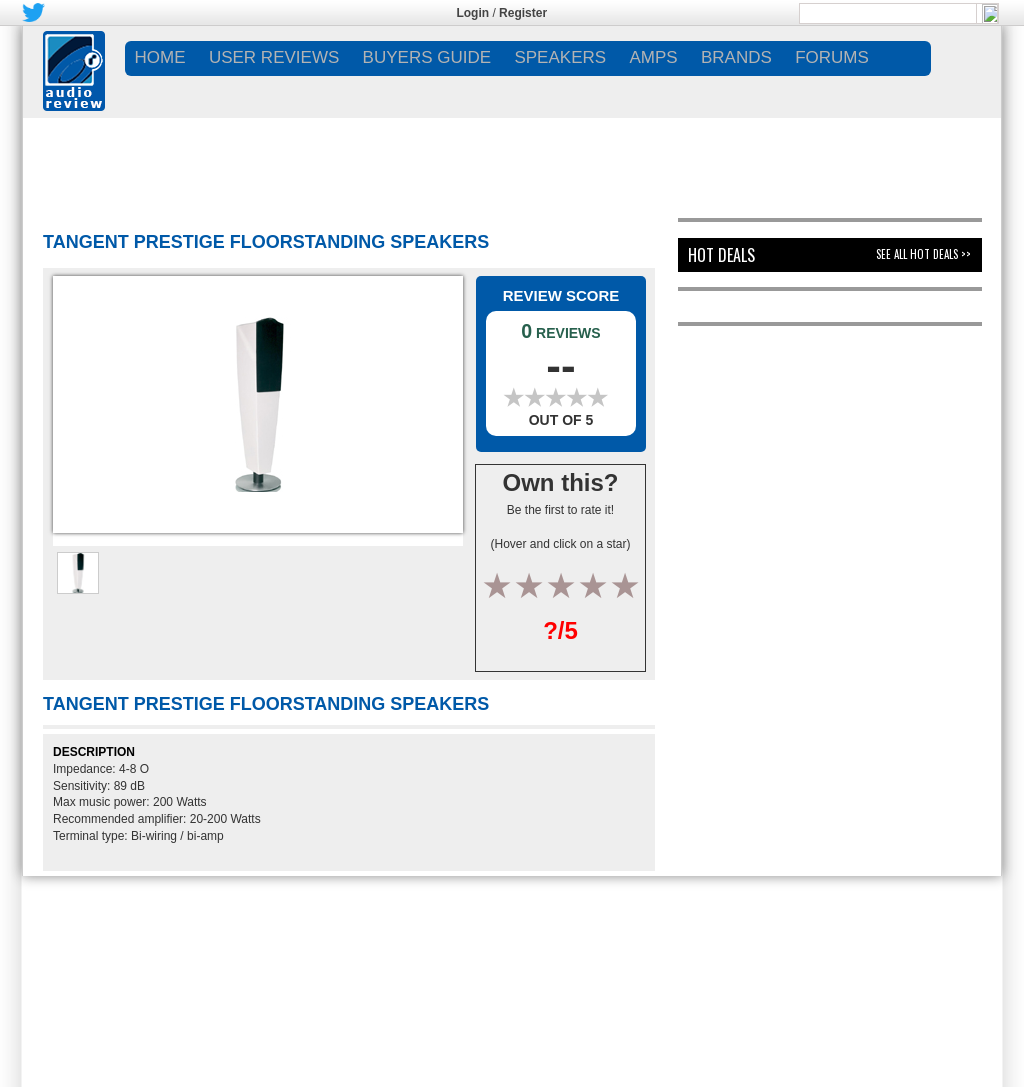 This screenshot has width=1024, height=1087. I want to click on AMPS, so click(653, 57).